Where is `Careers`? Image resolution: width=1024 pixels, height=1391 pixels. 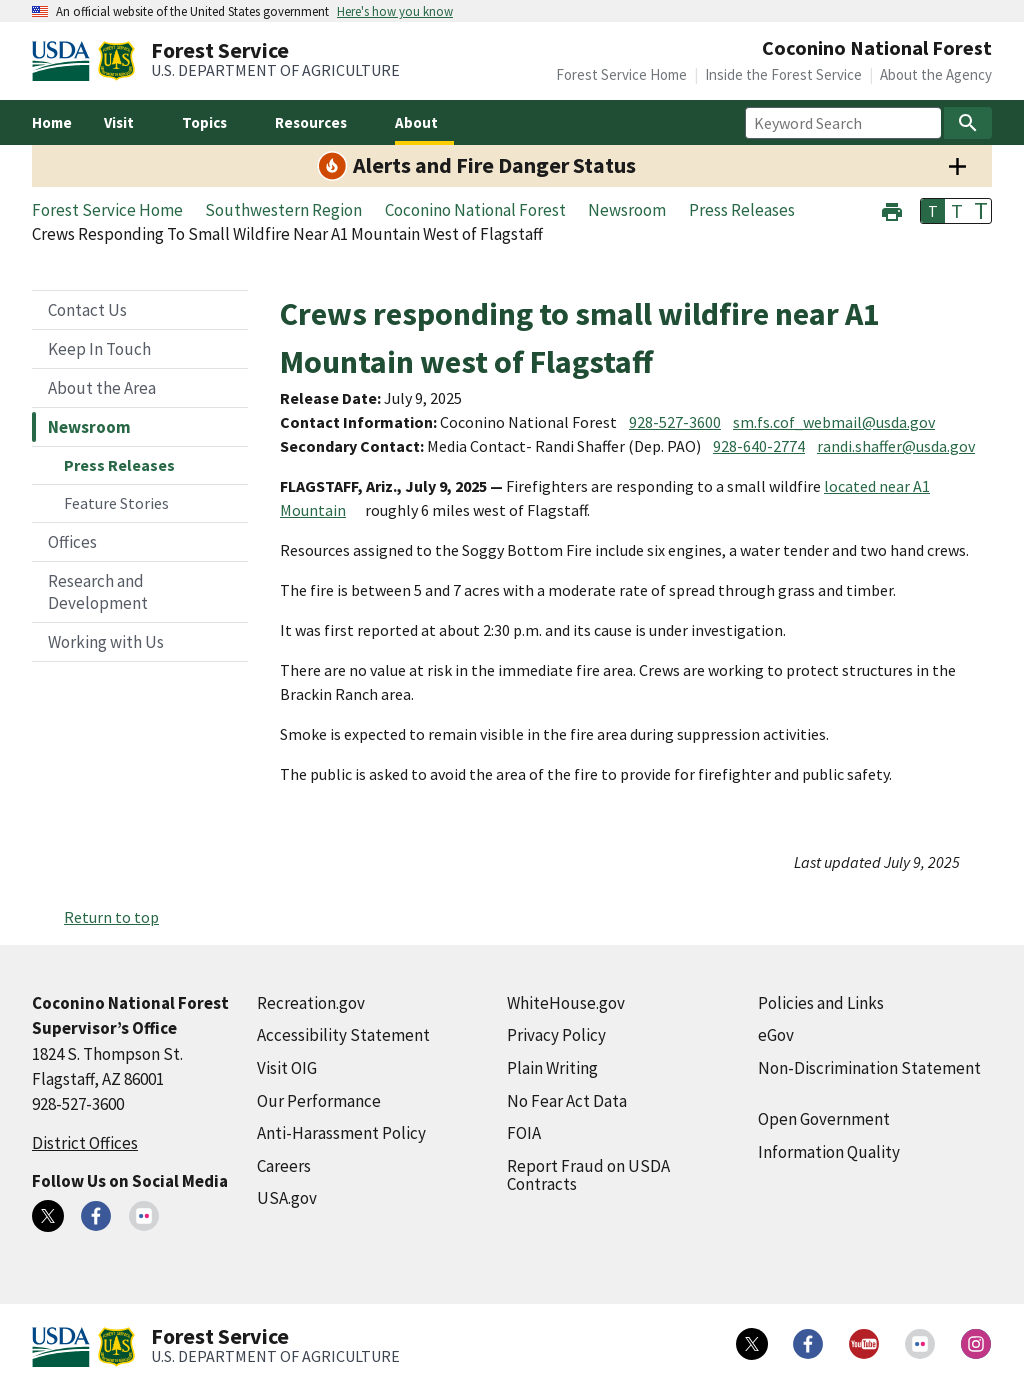 Careers is located at coordinates (284, 1166).